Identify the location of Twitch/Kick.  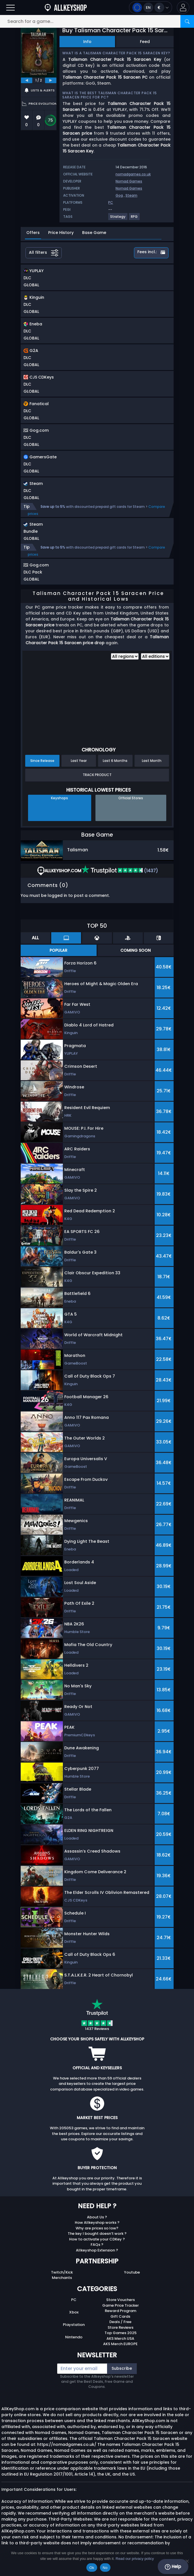
(62, 2272).